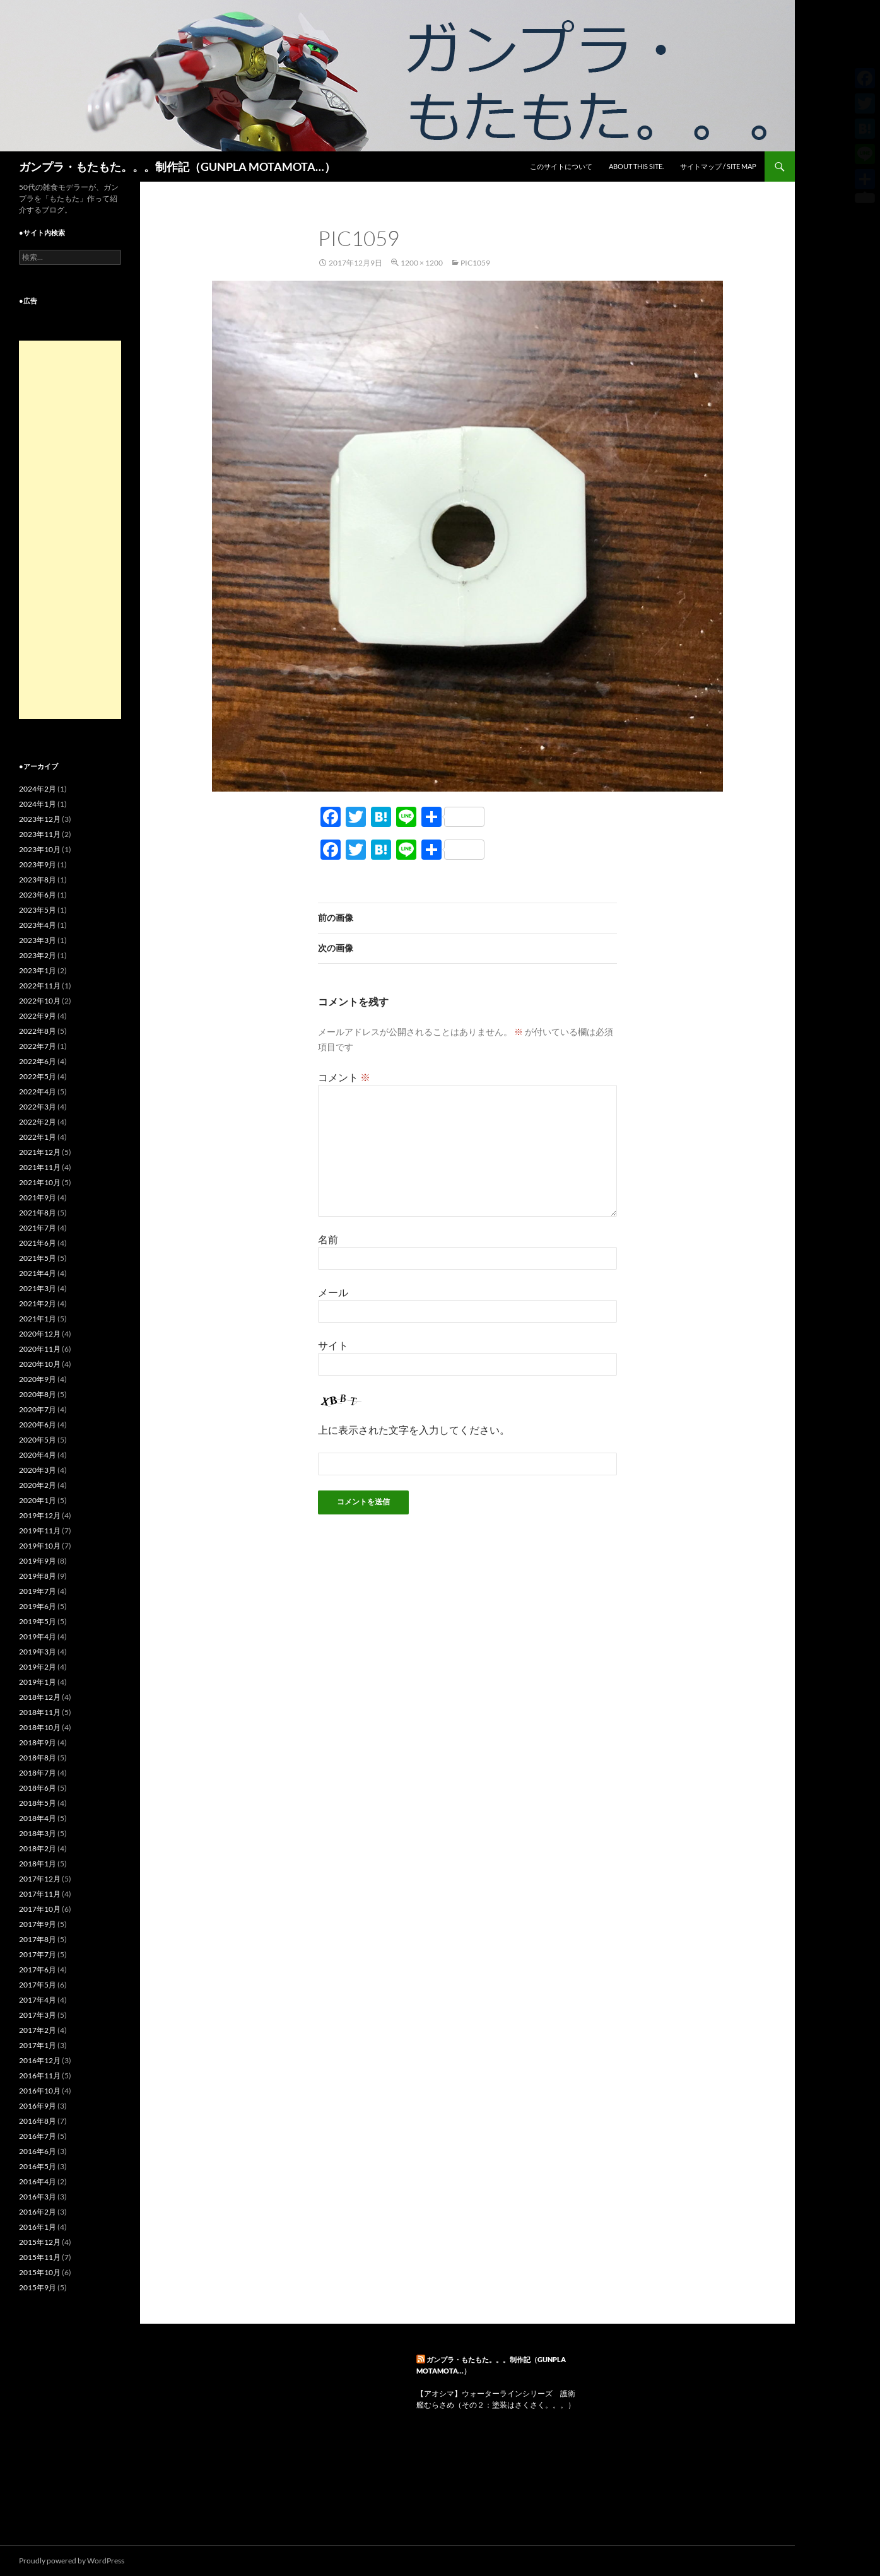 The image size is (880, 2576). I want to click on 2020年3月, so click(37, 1470).